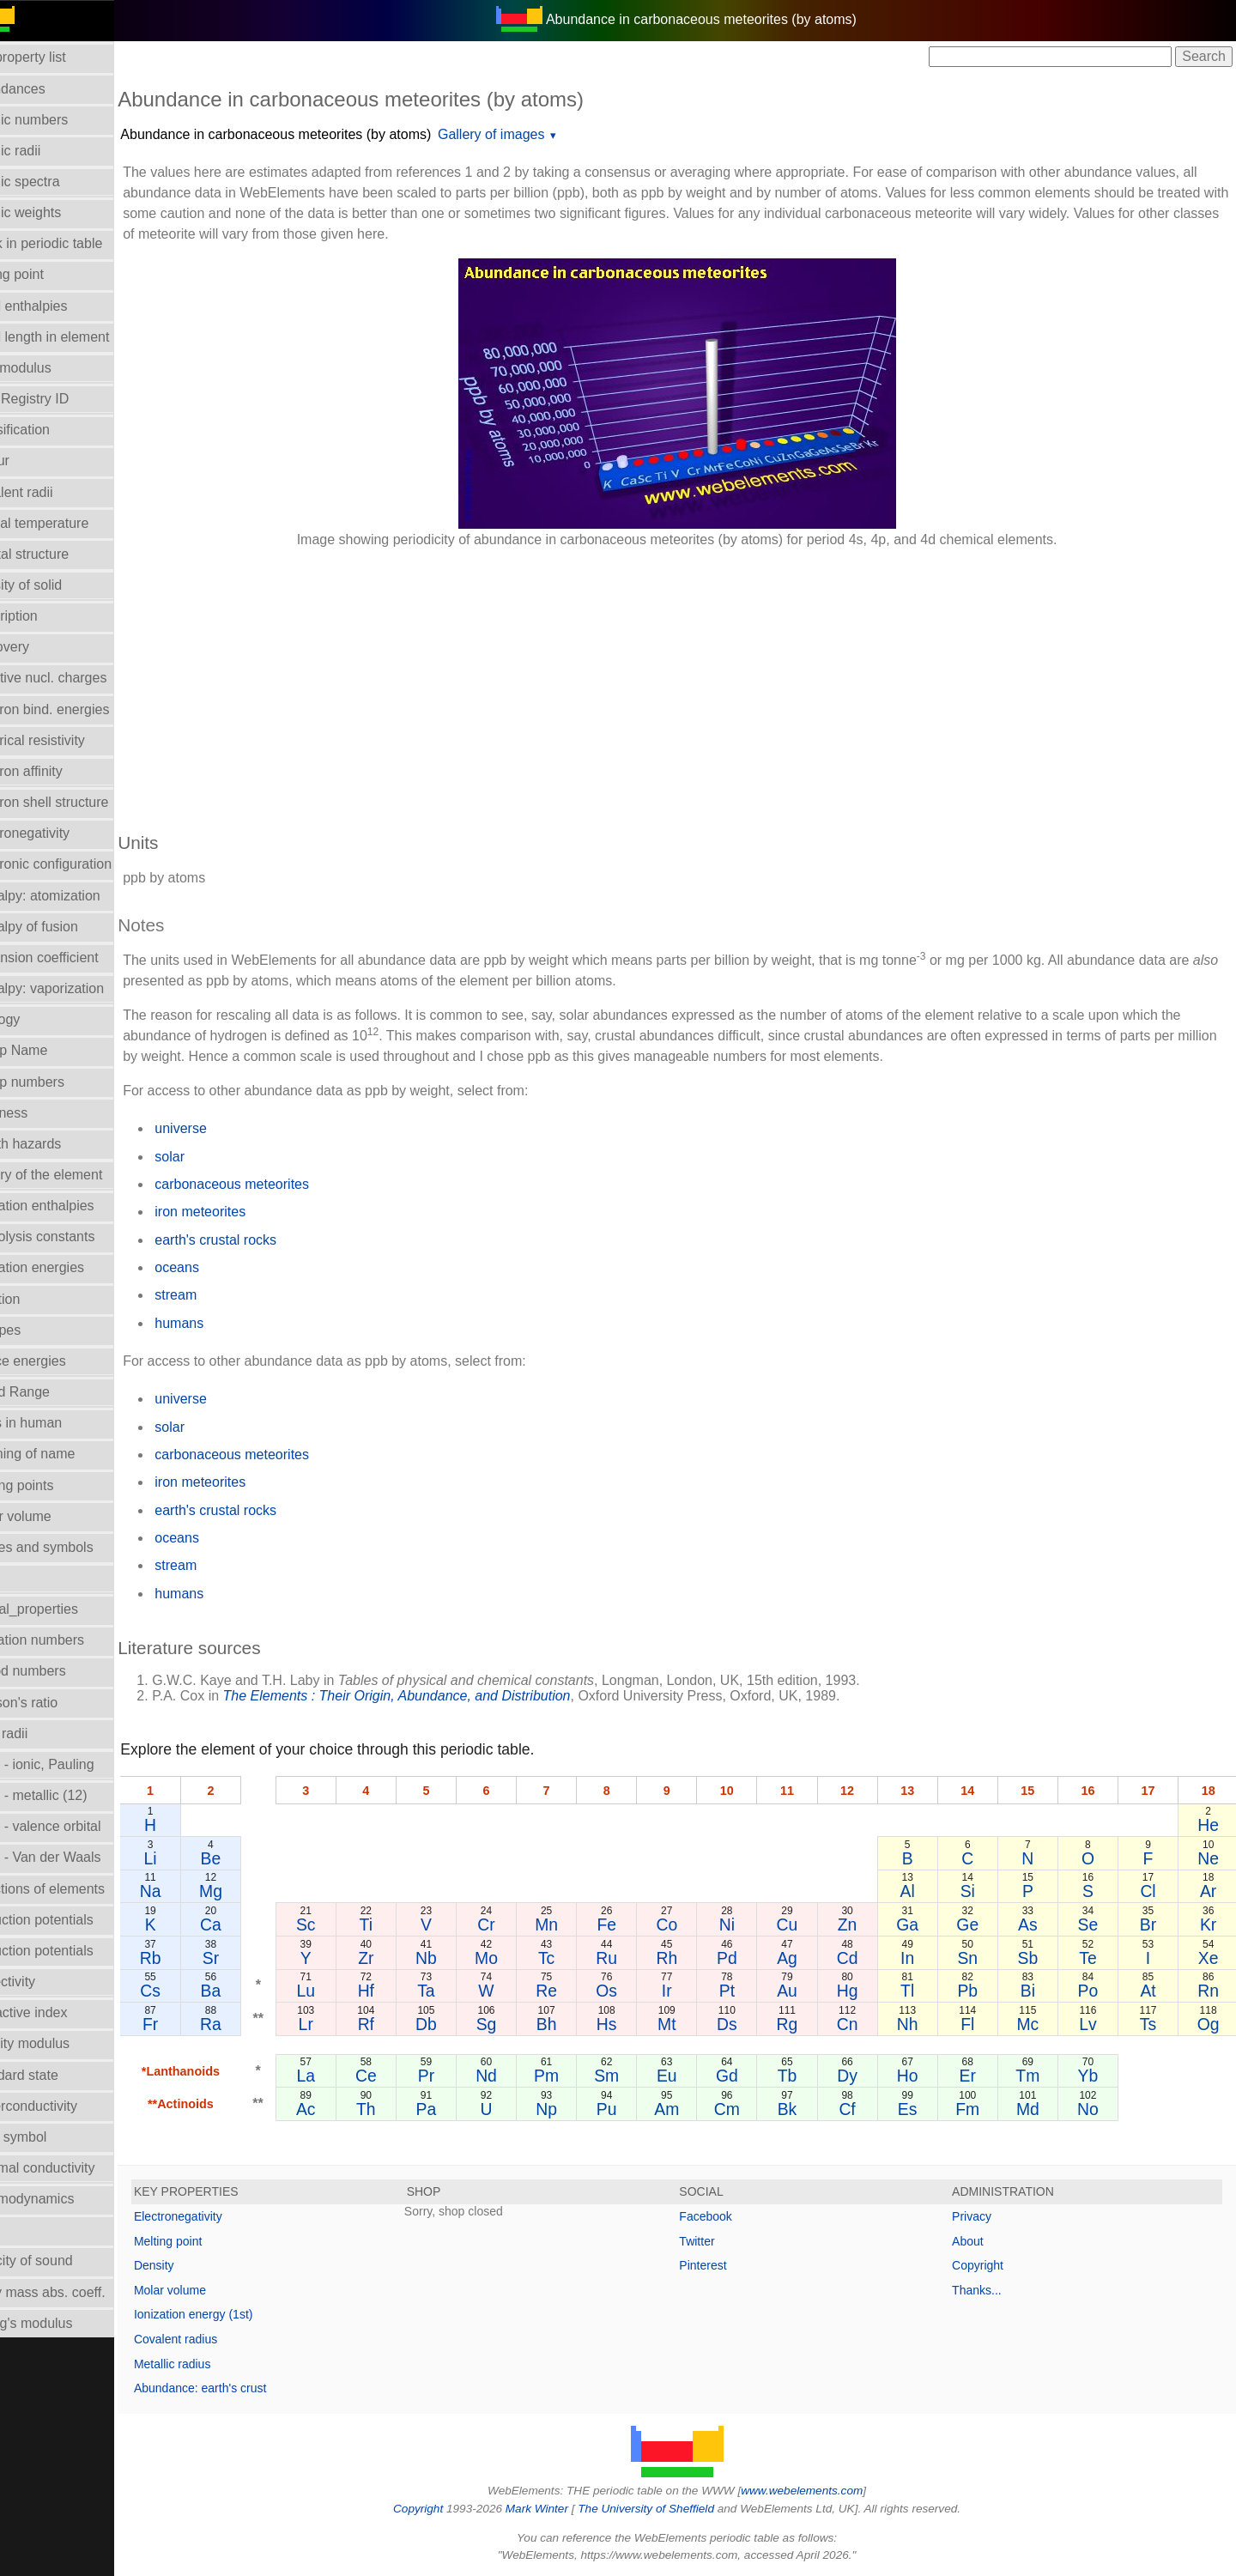 The height and width of the screenshot is (2576, 1236). I want to click on Re, so click(572, 1990).